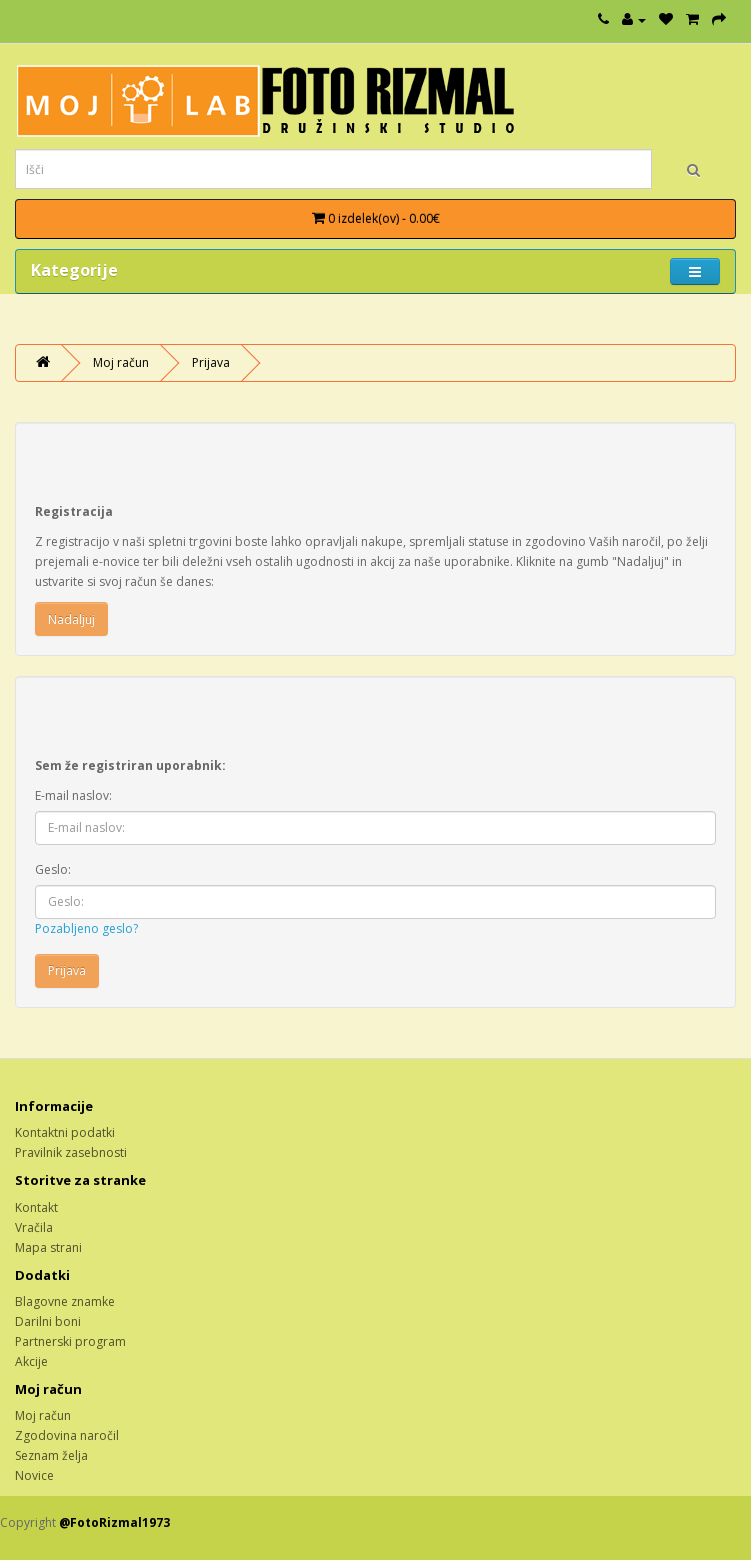 This screenshot has width=751, height=1560. Describe the element at coordinates (65, 1301) in the screenshot. I see `Blagovne znamke` at that location.